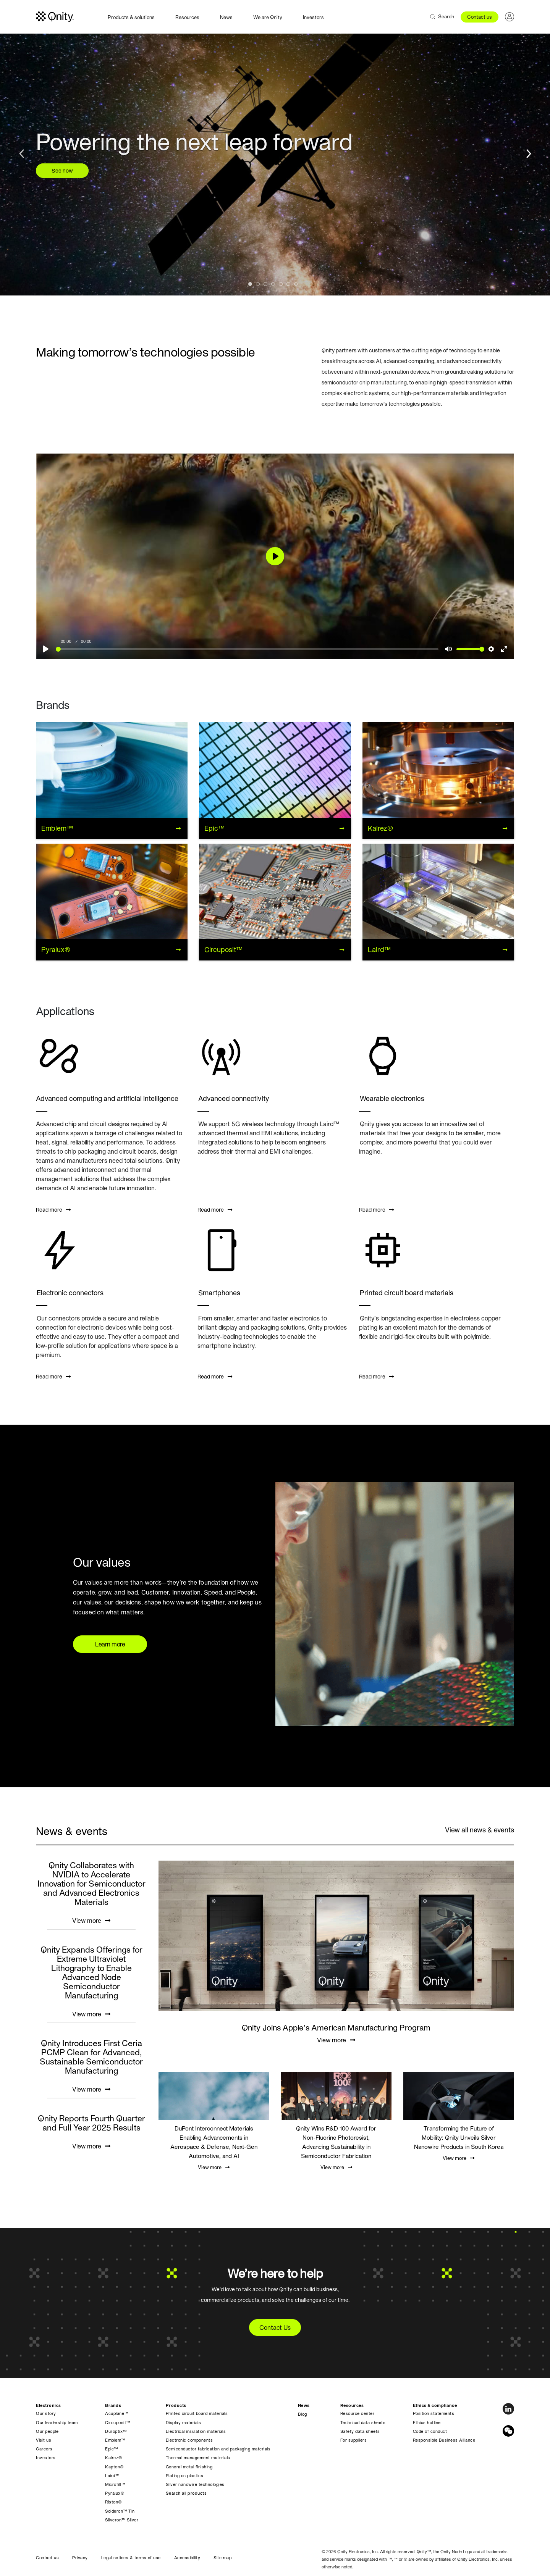 The image size is (550, 2576). I want to click on Ethics & compliance, so click(435, 2405).